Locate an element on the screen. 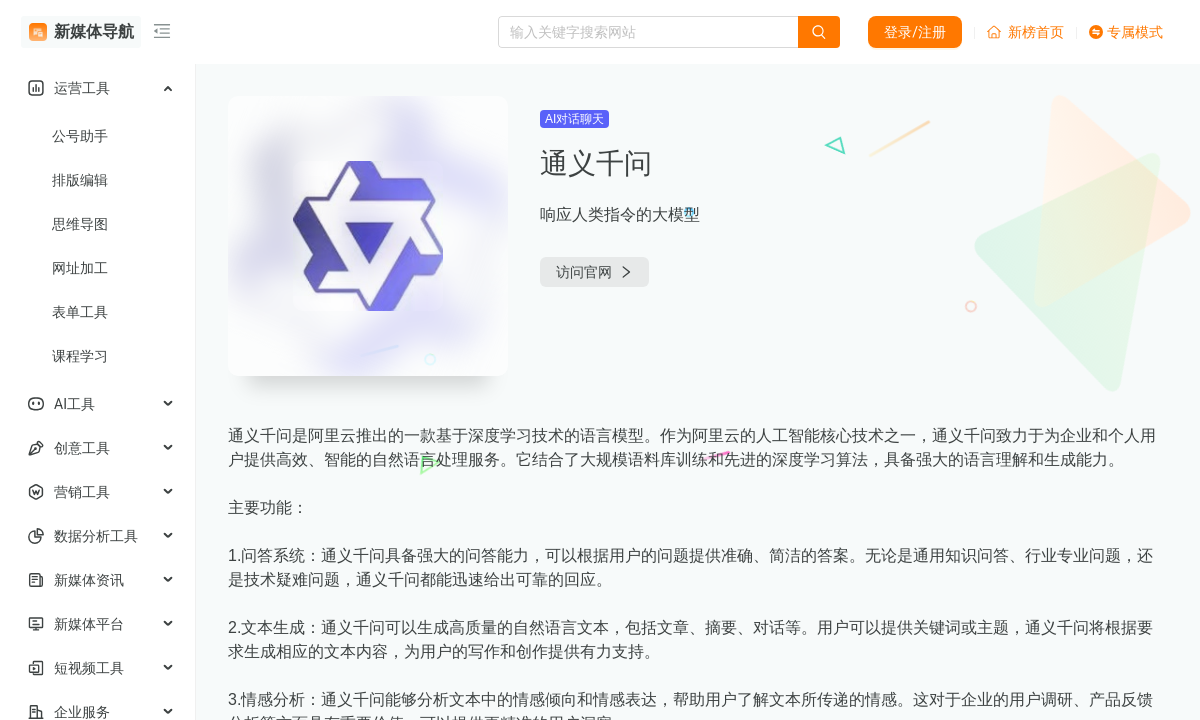 This screenshot has height=720, width=1200. 表单工具 is located at coordinates (80, 312).